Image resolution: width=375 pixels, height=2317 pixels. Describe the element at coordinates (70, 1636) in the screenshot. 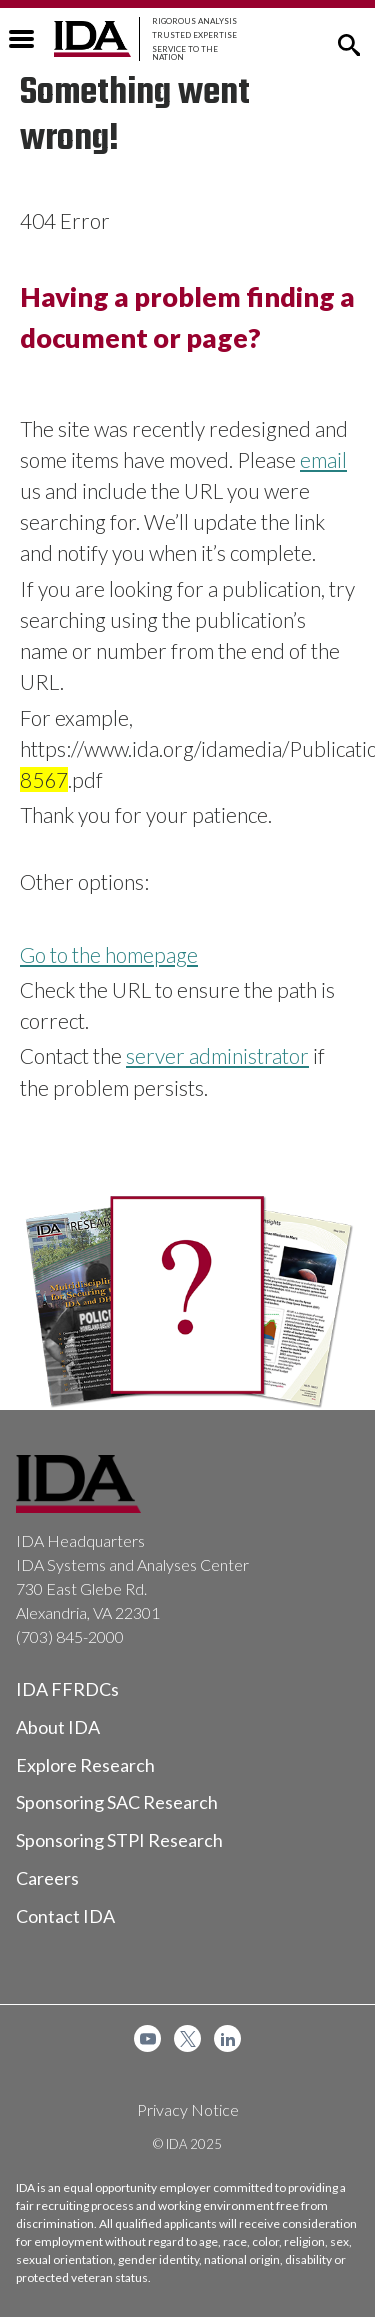

I see `(703) 845-2000` at that location.